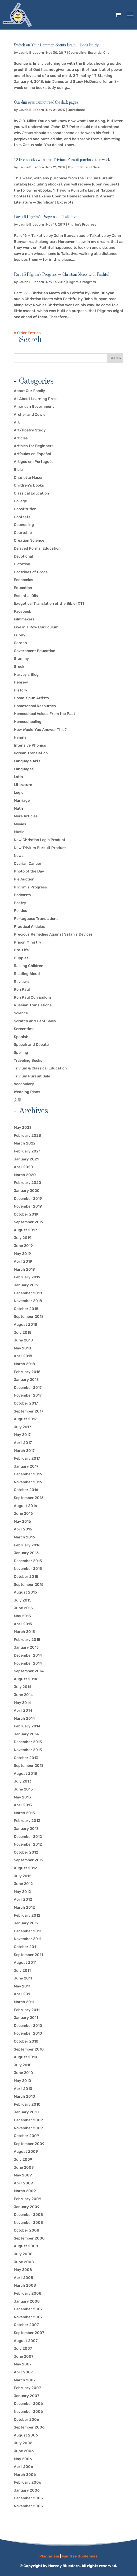  Describe the element at coordinates (23, 1245) in the screenshot. I see `June 2019` at that location.